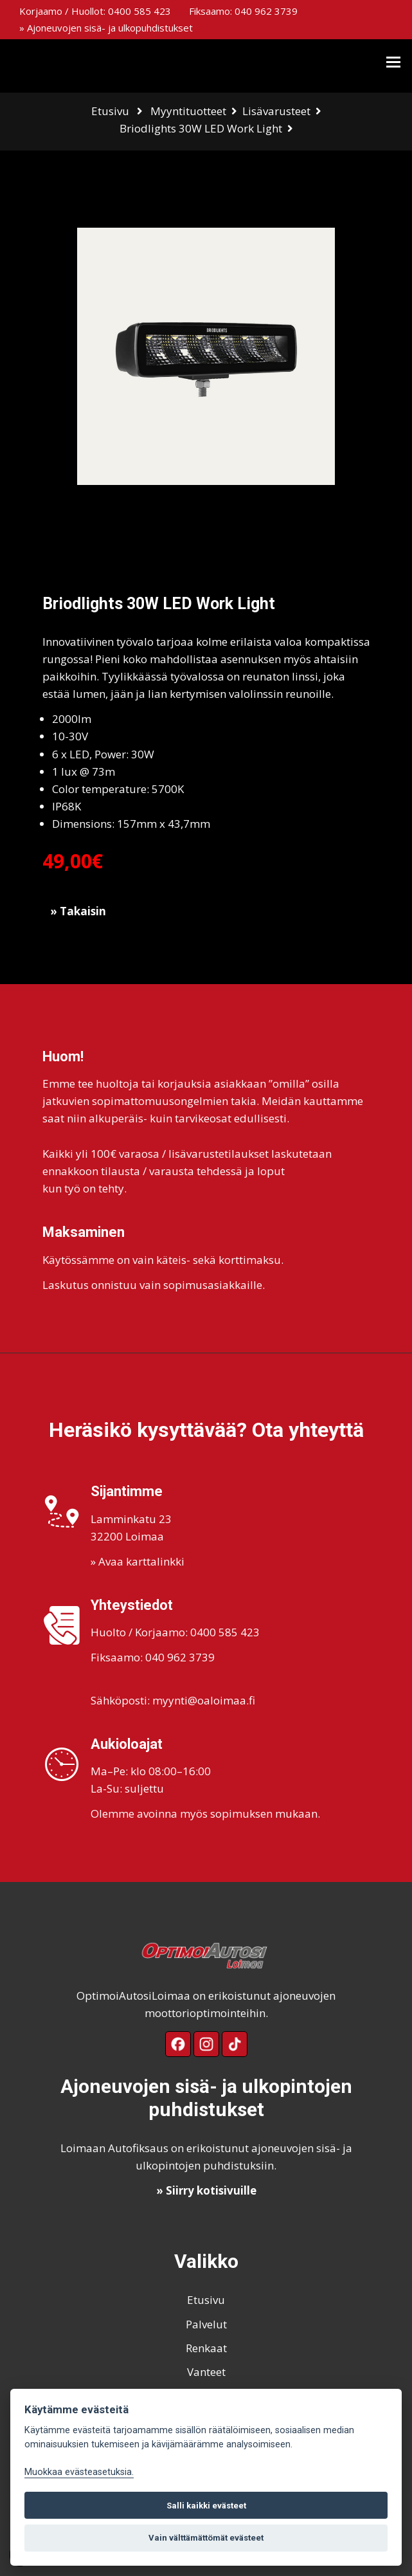  What do you see at coordinates (79, 2472) in the screenshot?
I see `Muokkaa evästeasetuksia. [Evästeasetukset]` at bounding box center [79, 2472].